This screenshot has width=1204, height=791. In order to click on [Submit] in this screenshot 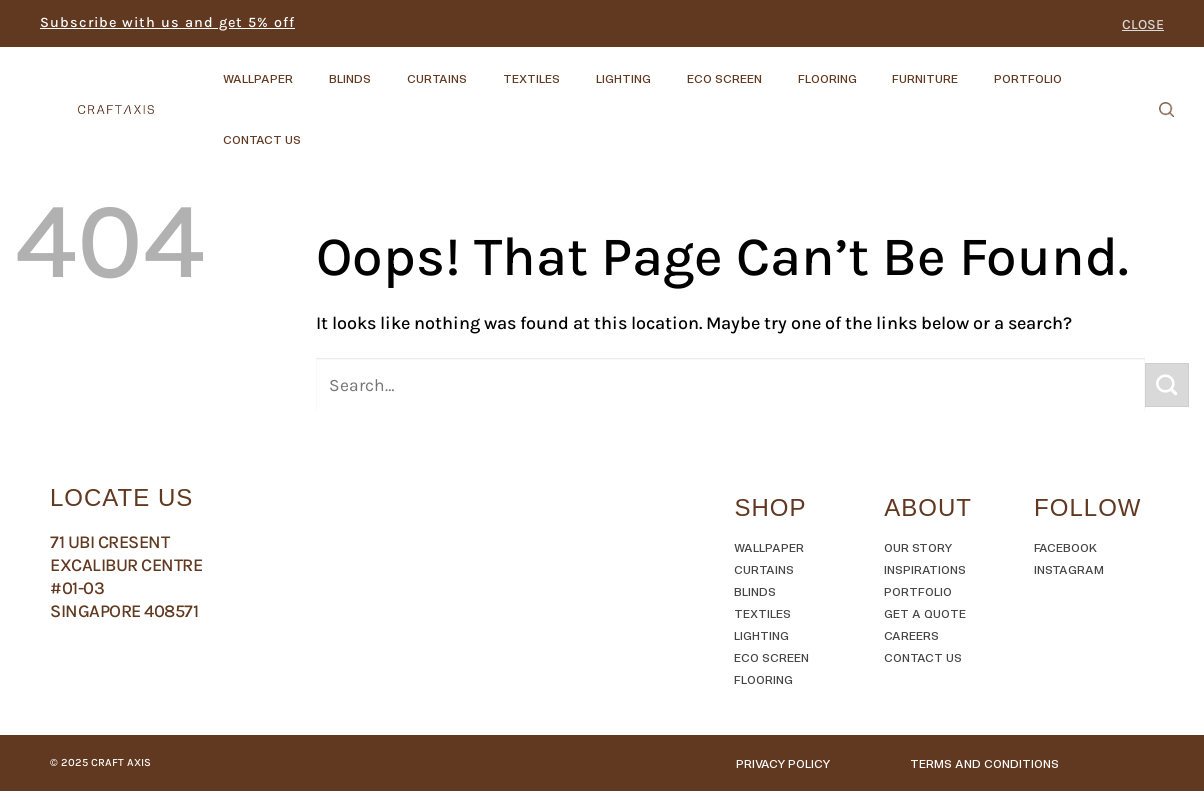, I will do `click(1167, 385)`.